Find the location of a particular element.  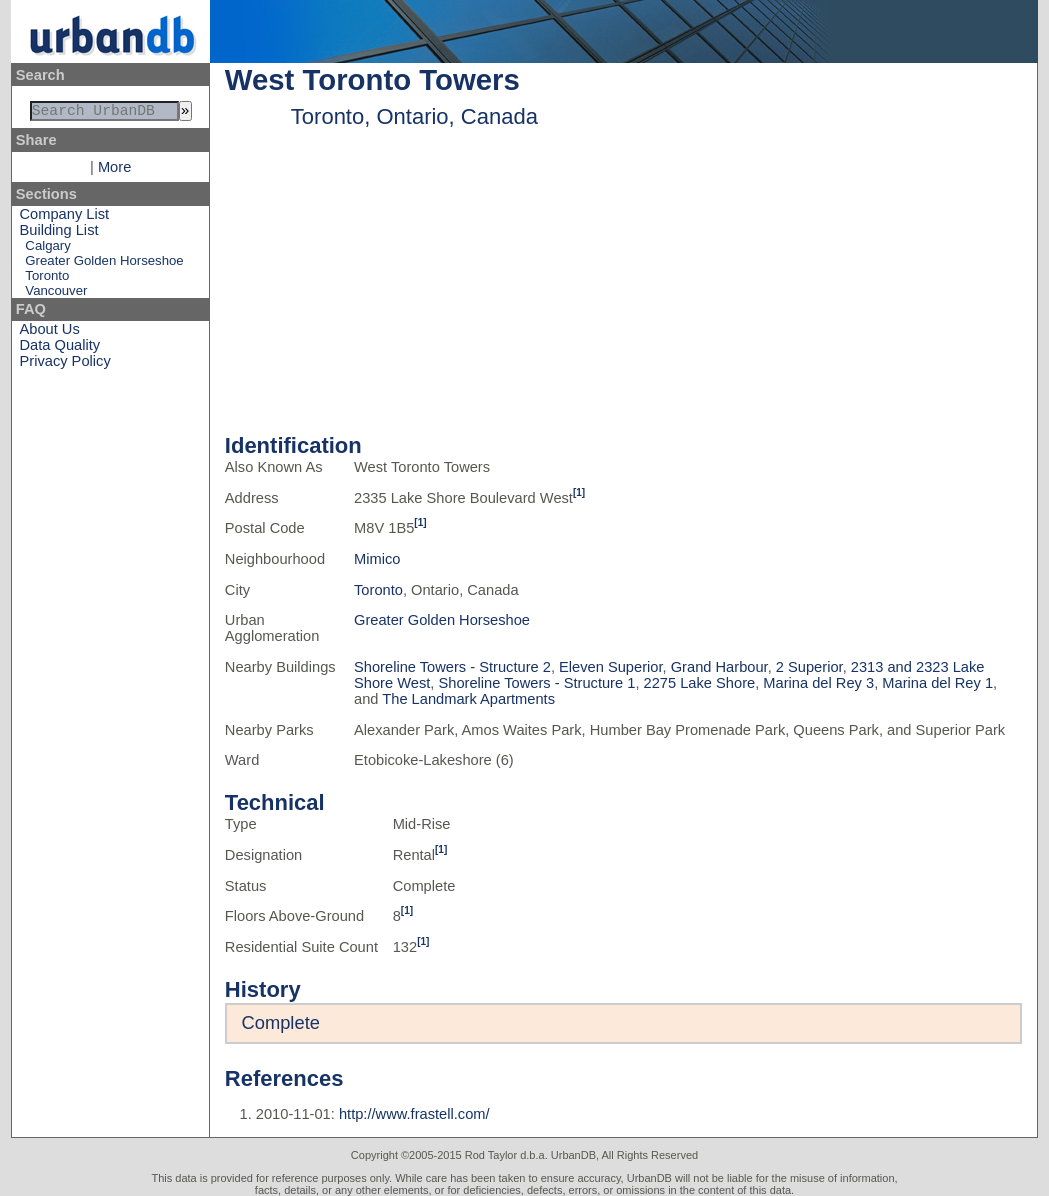

2 Superior is located at coordinates (809, 667).